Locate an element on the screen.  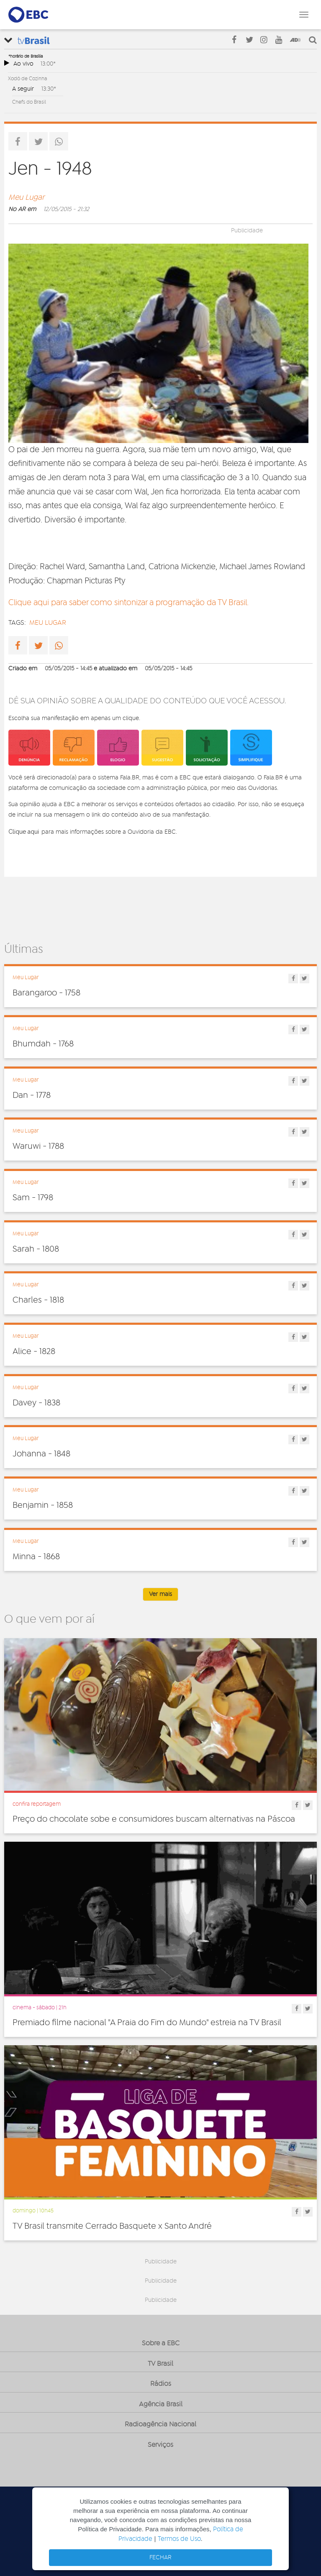
Charles - 1818 is located at coordinates (38, 1300).